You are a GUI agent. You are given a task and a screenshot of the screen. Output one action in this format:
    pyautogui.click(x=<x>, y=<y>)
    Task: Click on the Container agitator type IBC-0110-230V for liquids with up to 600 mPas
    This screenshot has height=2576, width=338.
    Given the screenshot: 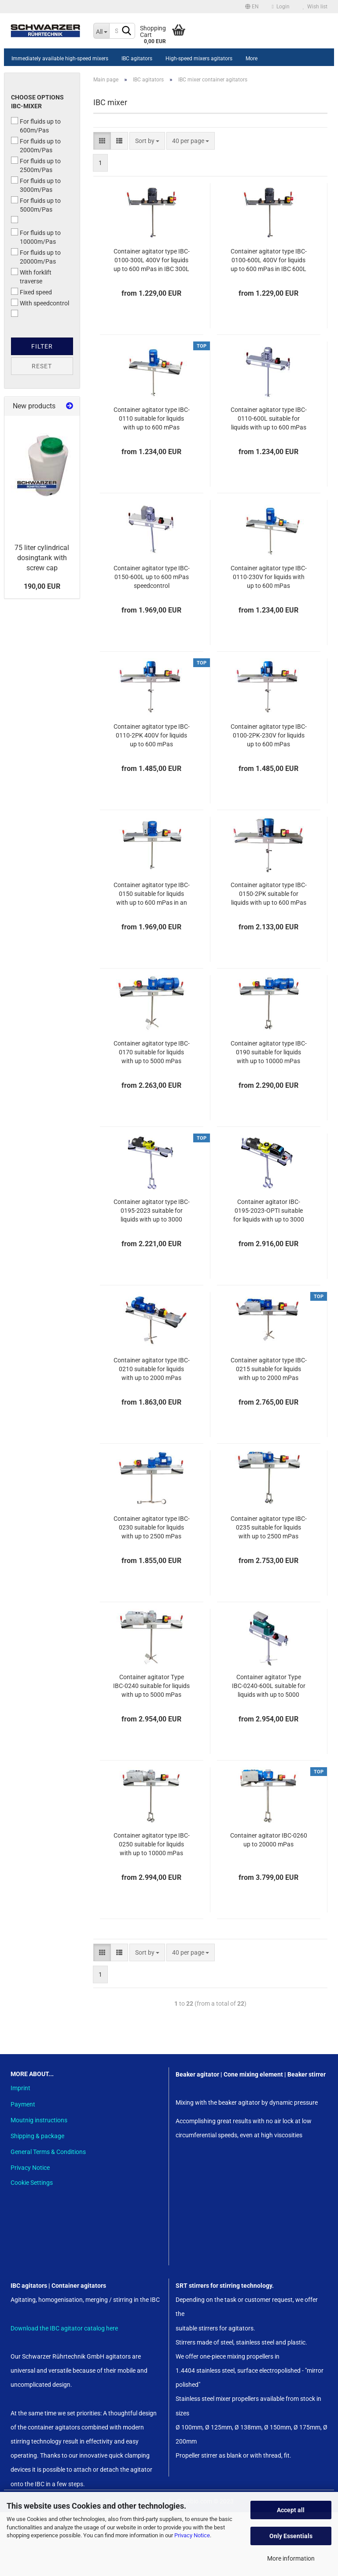 What is the action you would take?
    pyautogui.click(x=269, y=577)
    